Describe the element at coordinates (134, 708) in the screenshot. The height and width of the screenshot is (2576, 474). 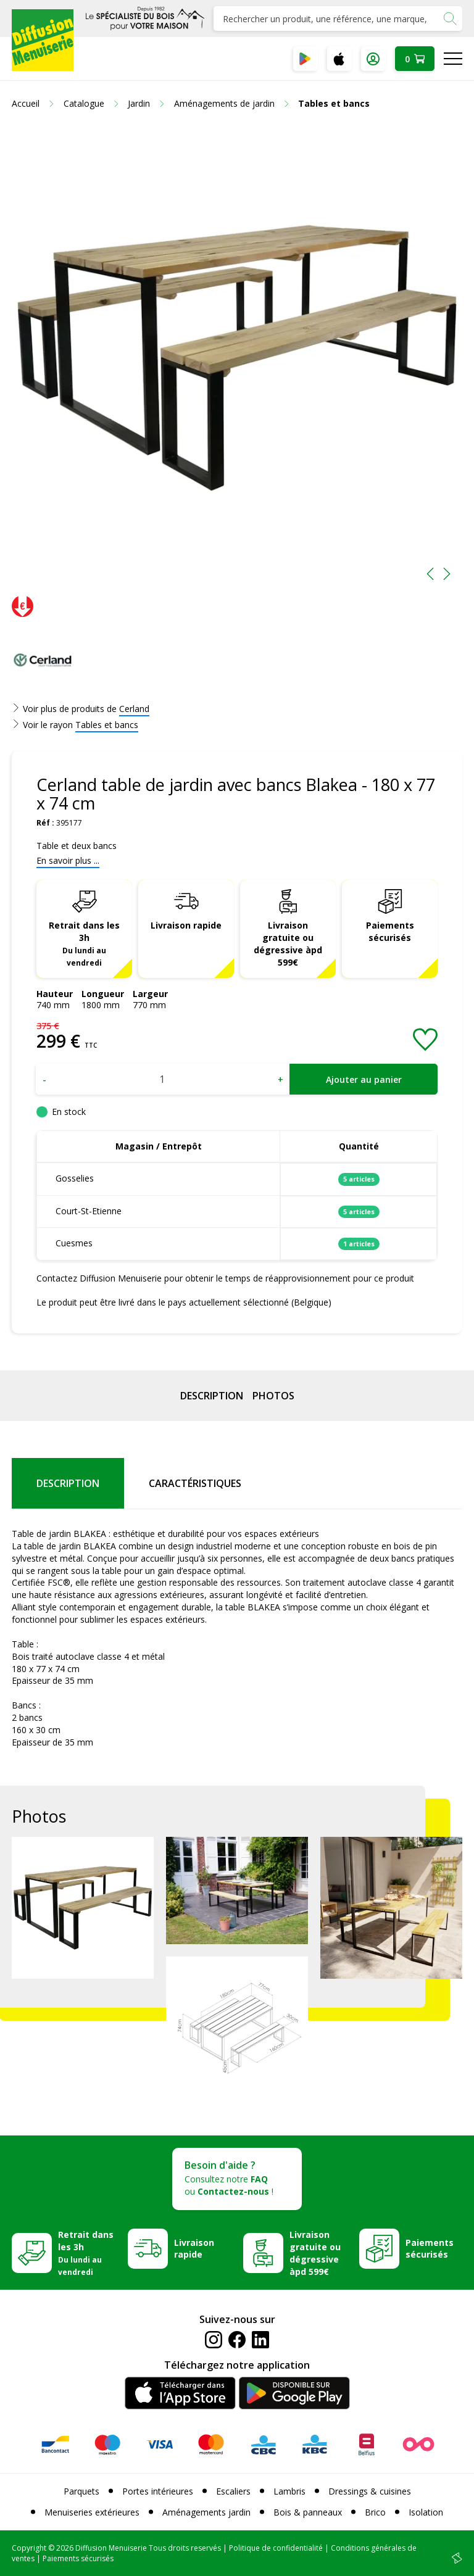
I see `Cerland` at that location.